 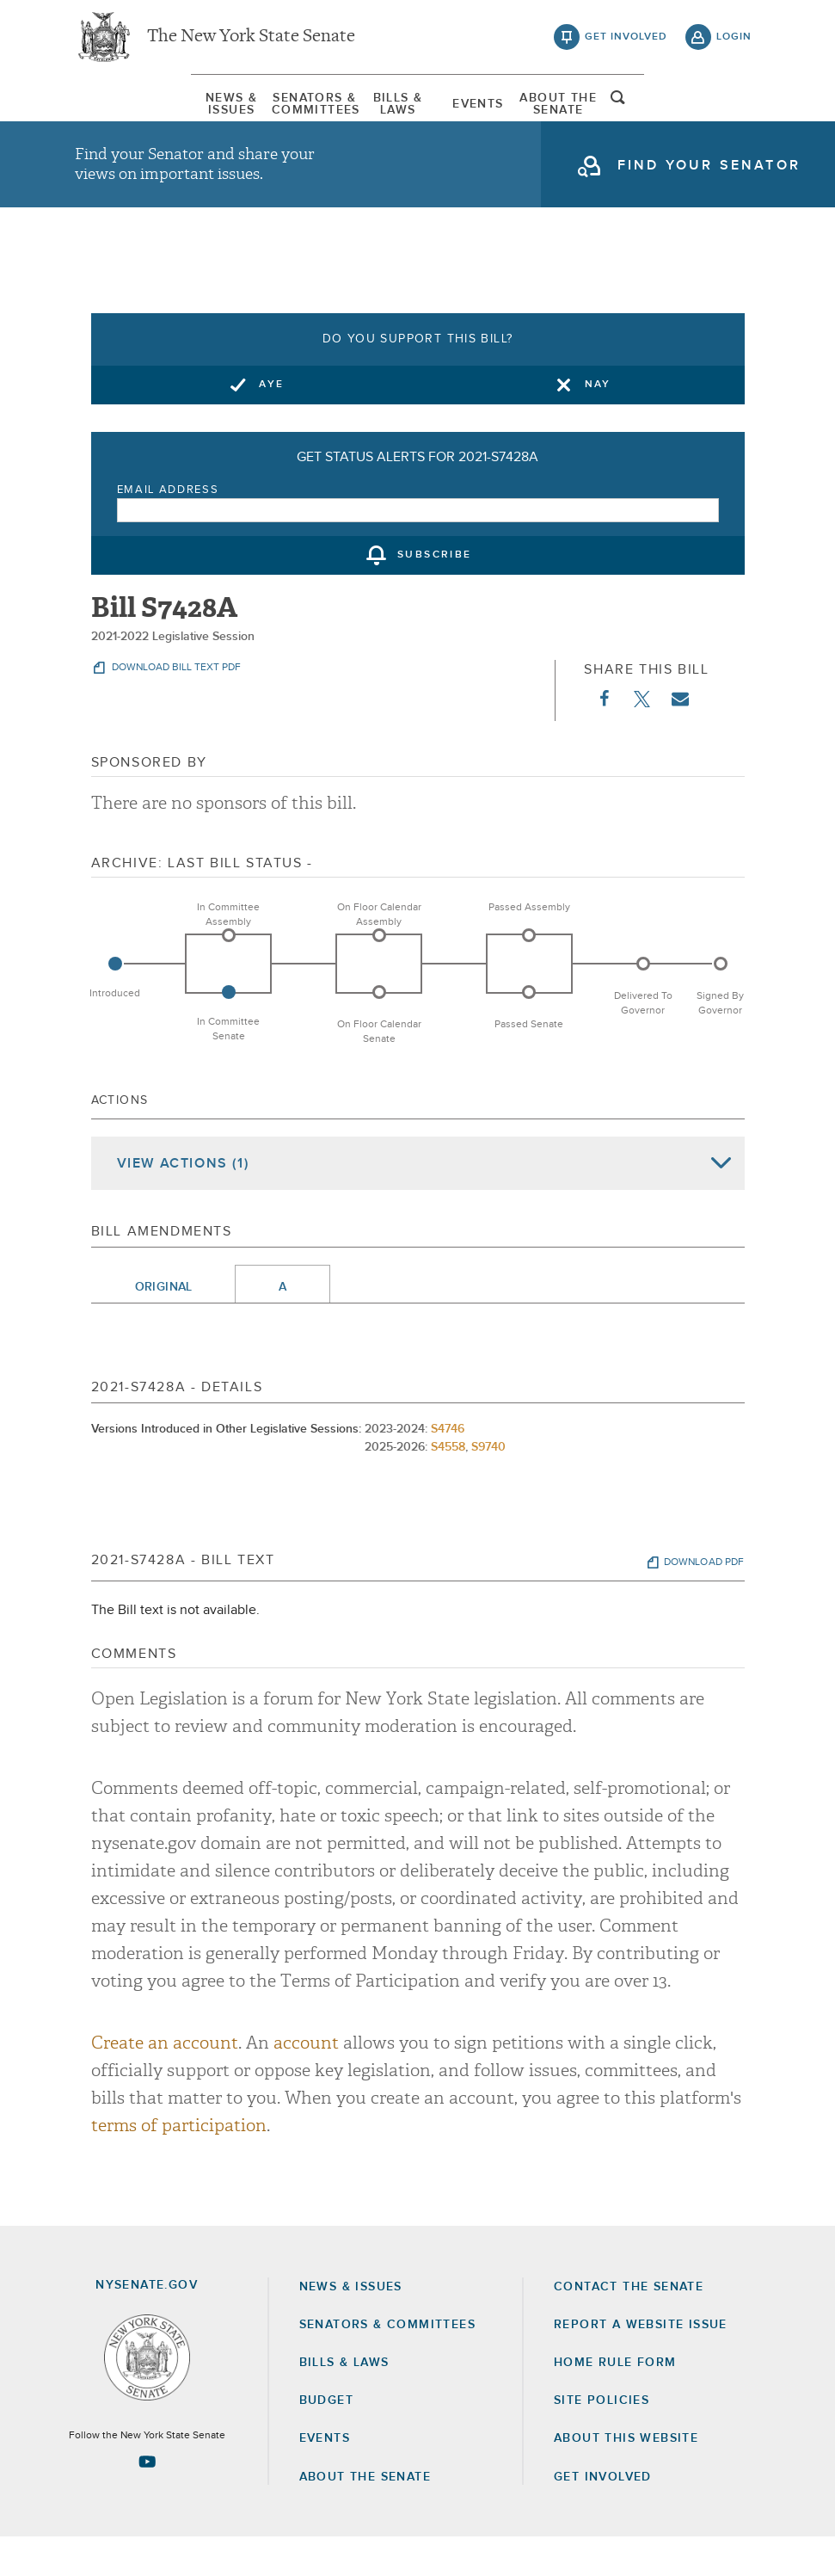 What do you see at coordinates (628, 2326) in the screenshot?
I see `Contact the Senate` at bounding box center [628, 2326].